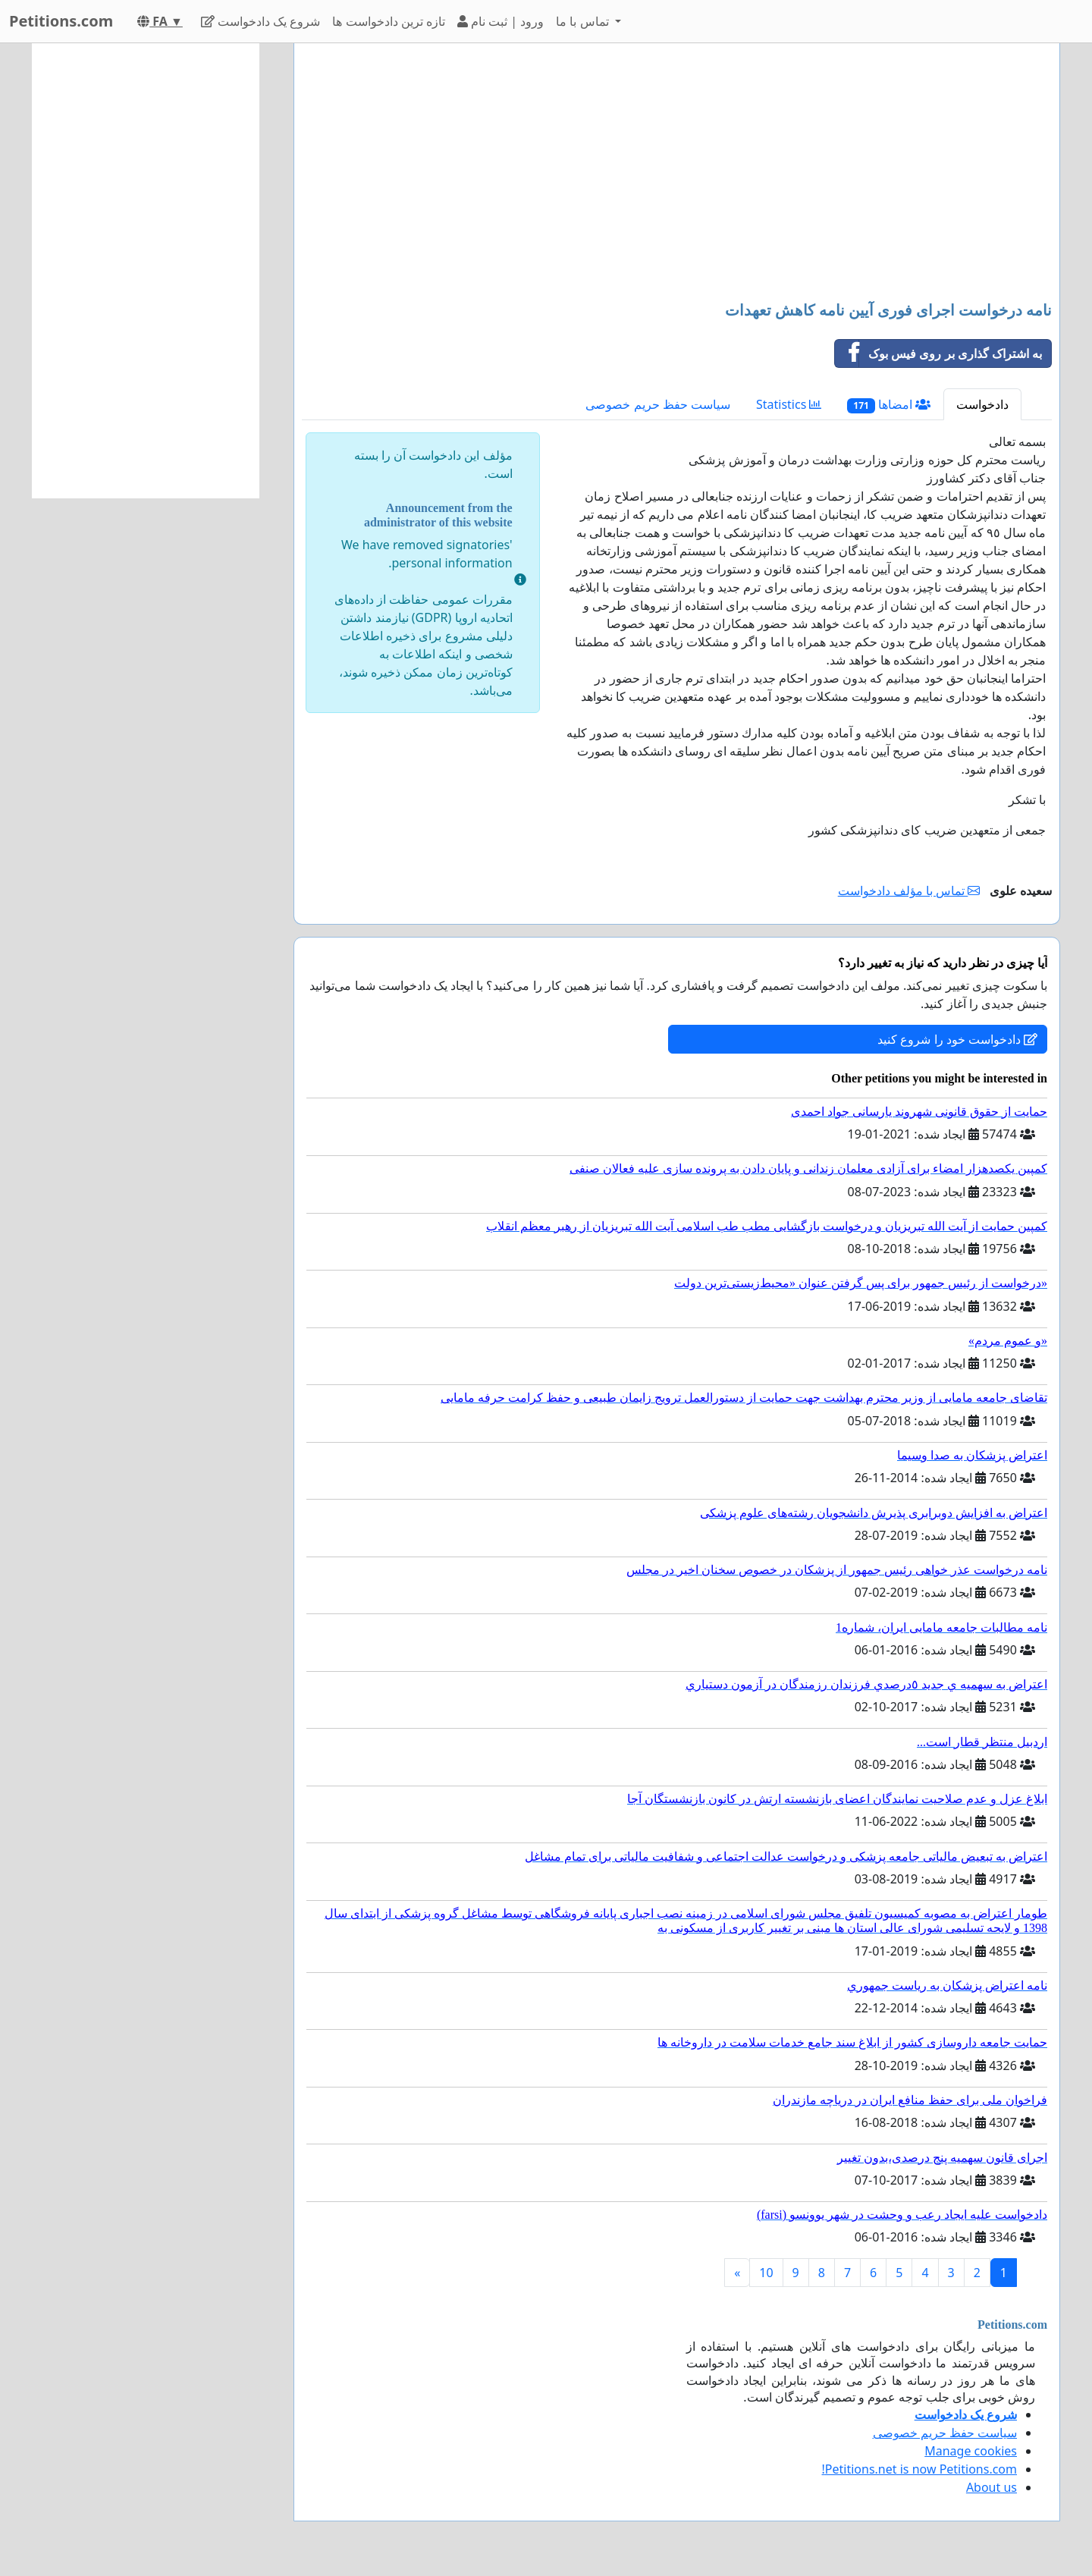 Image resolution: width=1092 pixels, height=2576 pixels. What do you see at coordinates (888, 404) in the screenshot?
I see `امضاها` at bounding box center [888, 404].